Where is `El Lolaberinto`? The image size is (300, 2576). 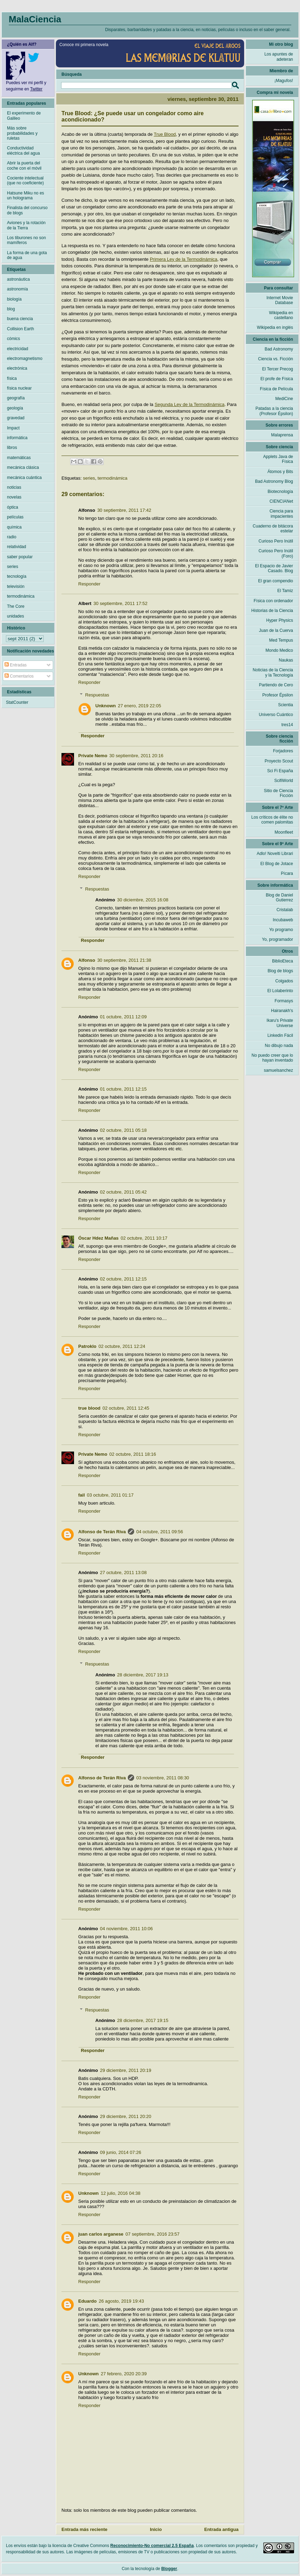
El Lolaberinto is located at coordinates (280, 990).